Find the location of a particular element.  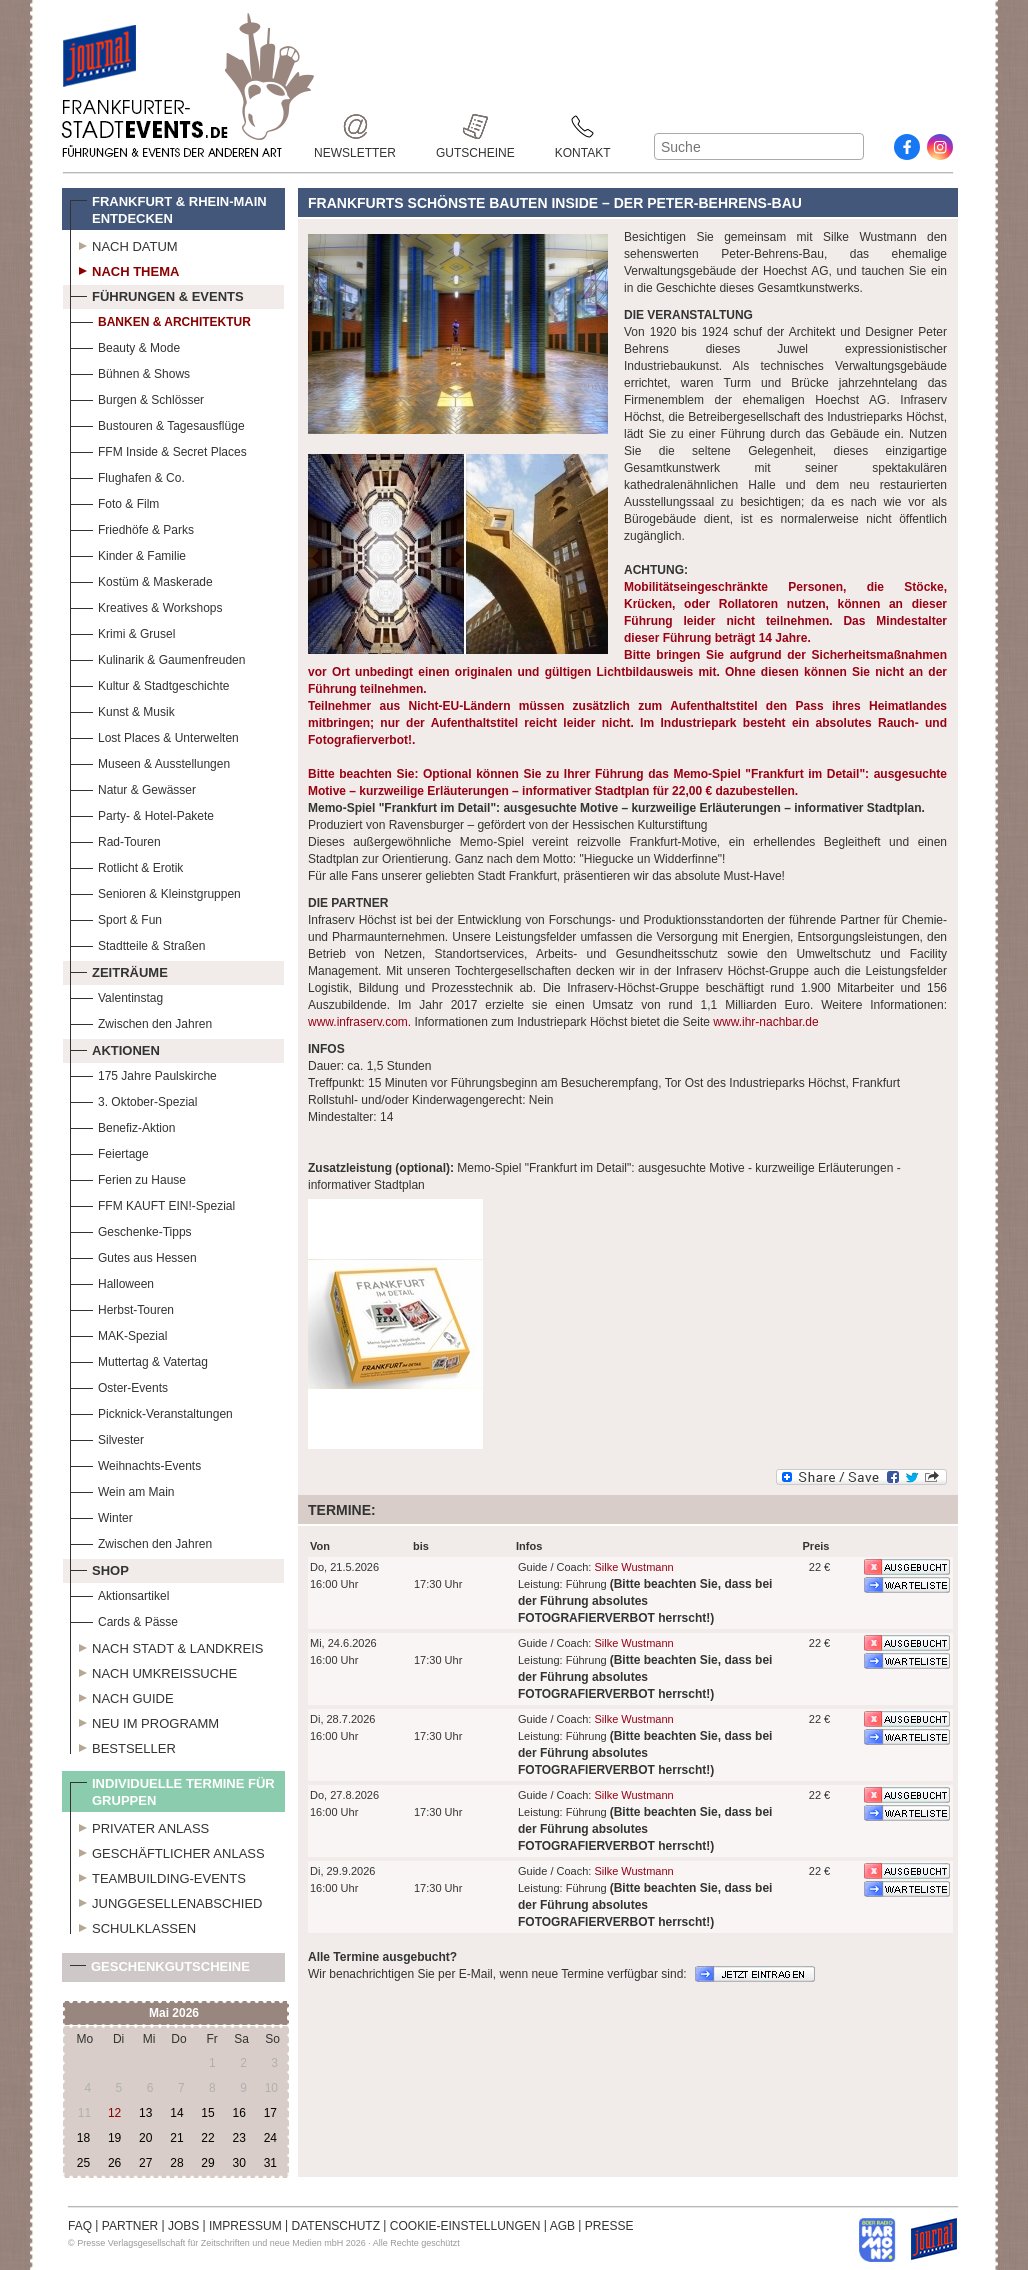

27 is located at coordinates (145, 2163).